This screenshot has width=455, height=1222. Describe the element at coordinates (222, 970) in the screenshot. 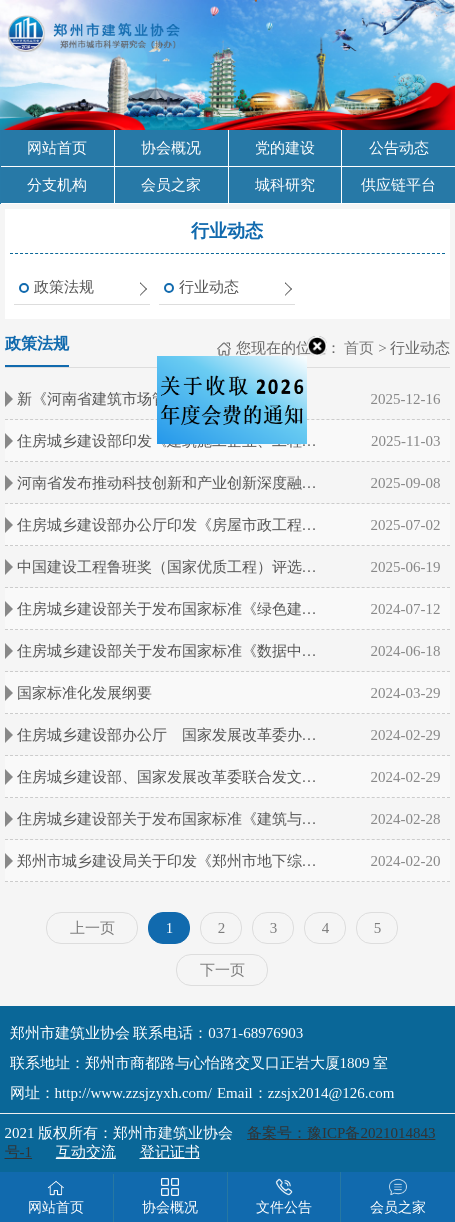

I see `下一页` at that location.